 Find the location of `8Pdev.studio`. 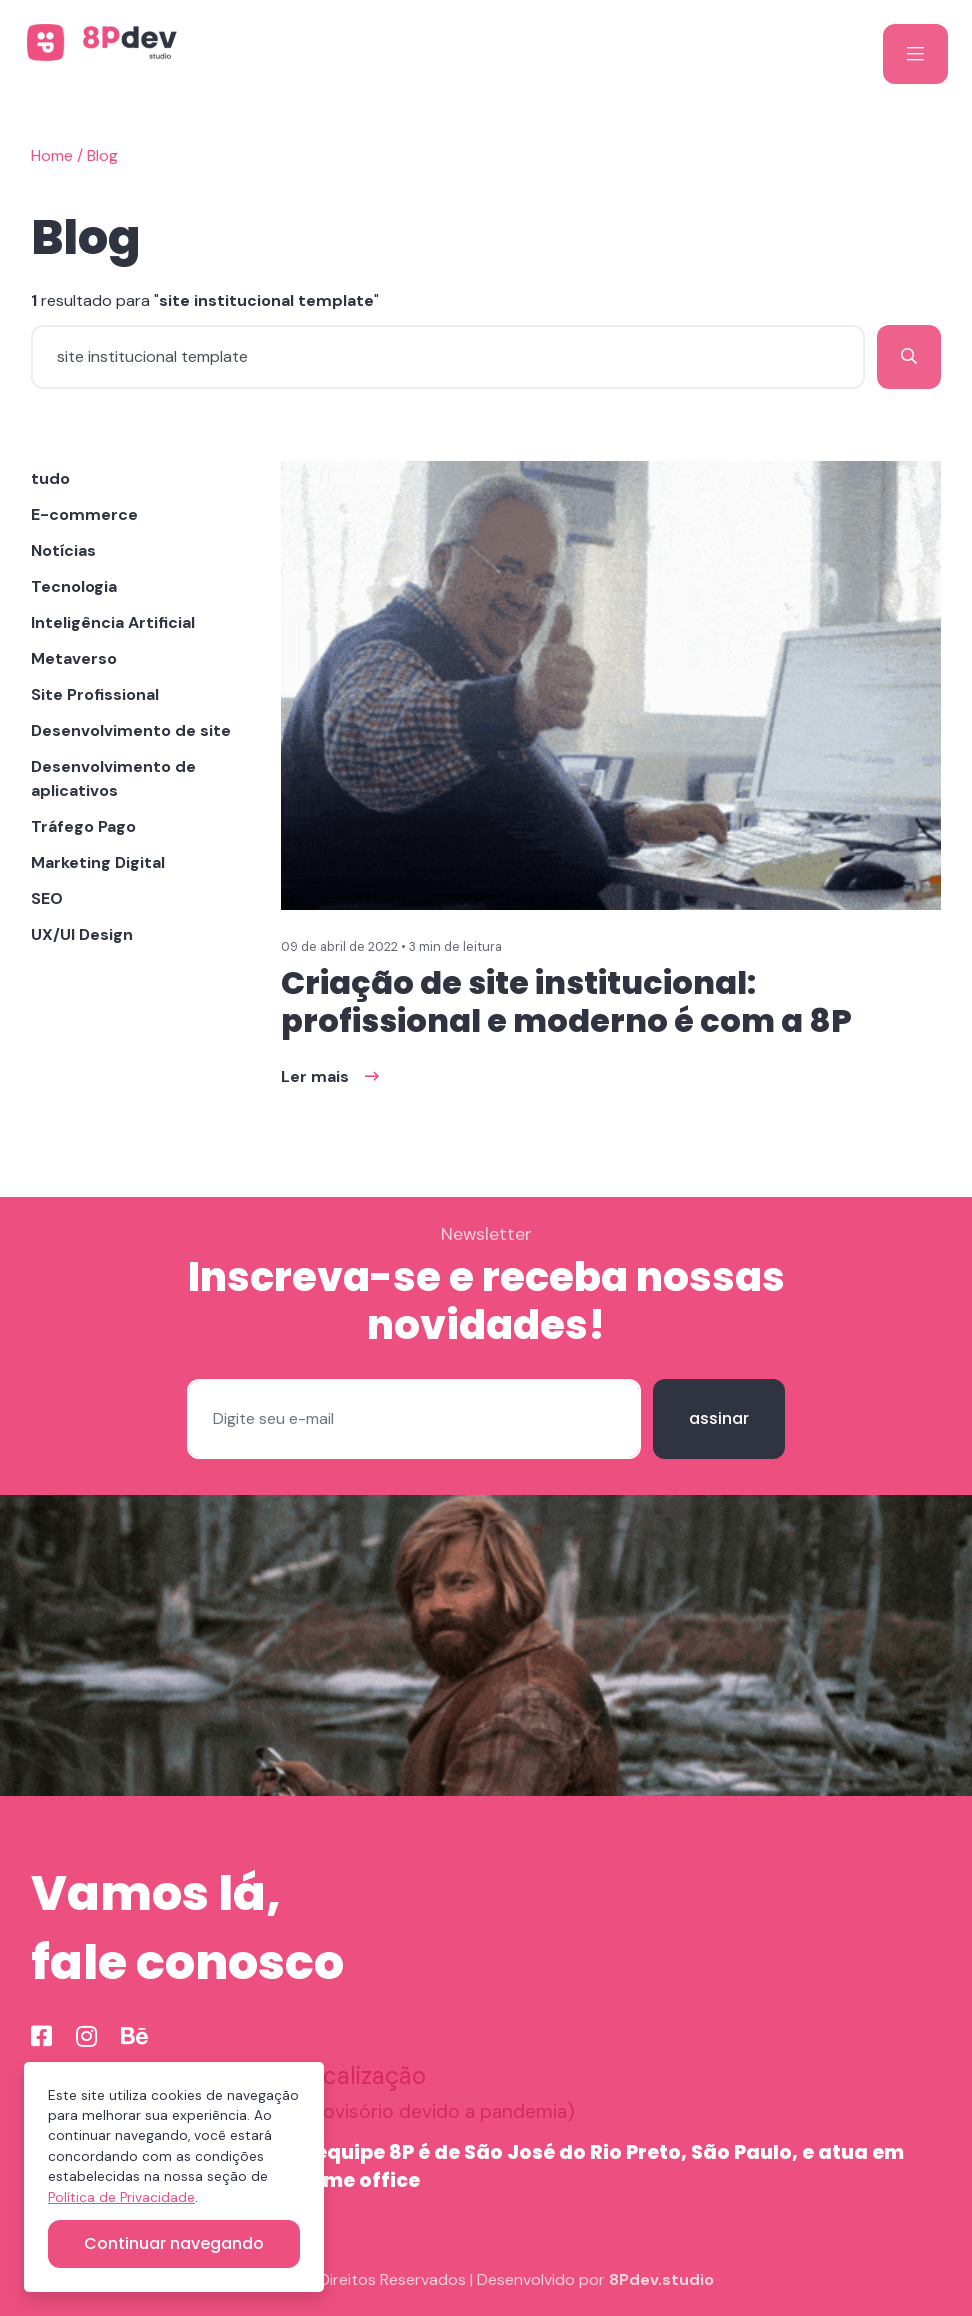

8Pdev.studio is located at coordinates (661, 2279).